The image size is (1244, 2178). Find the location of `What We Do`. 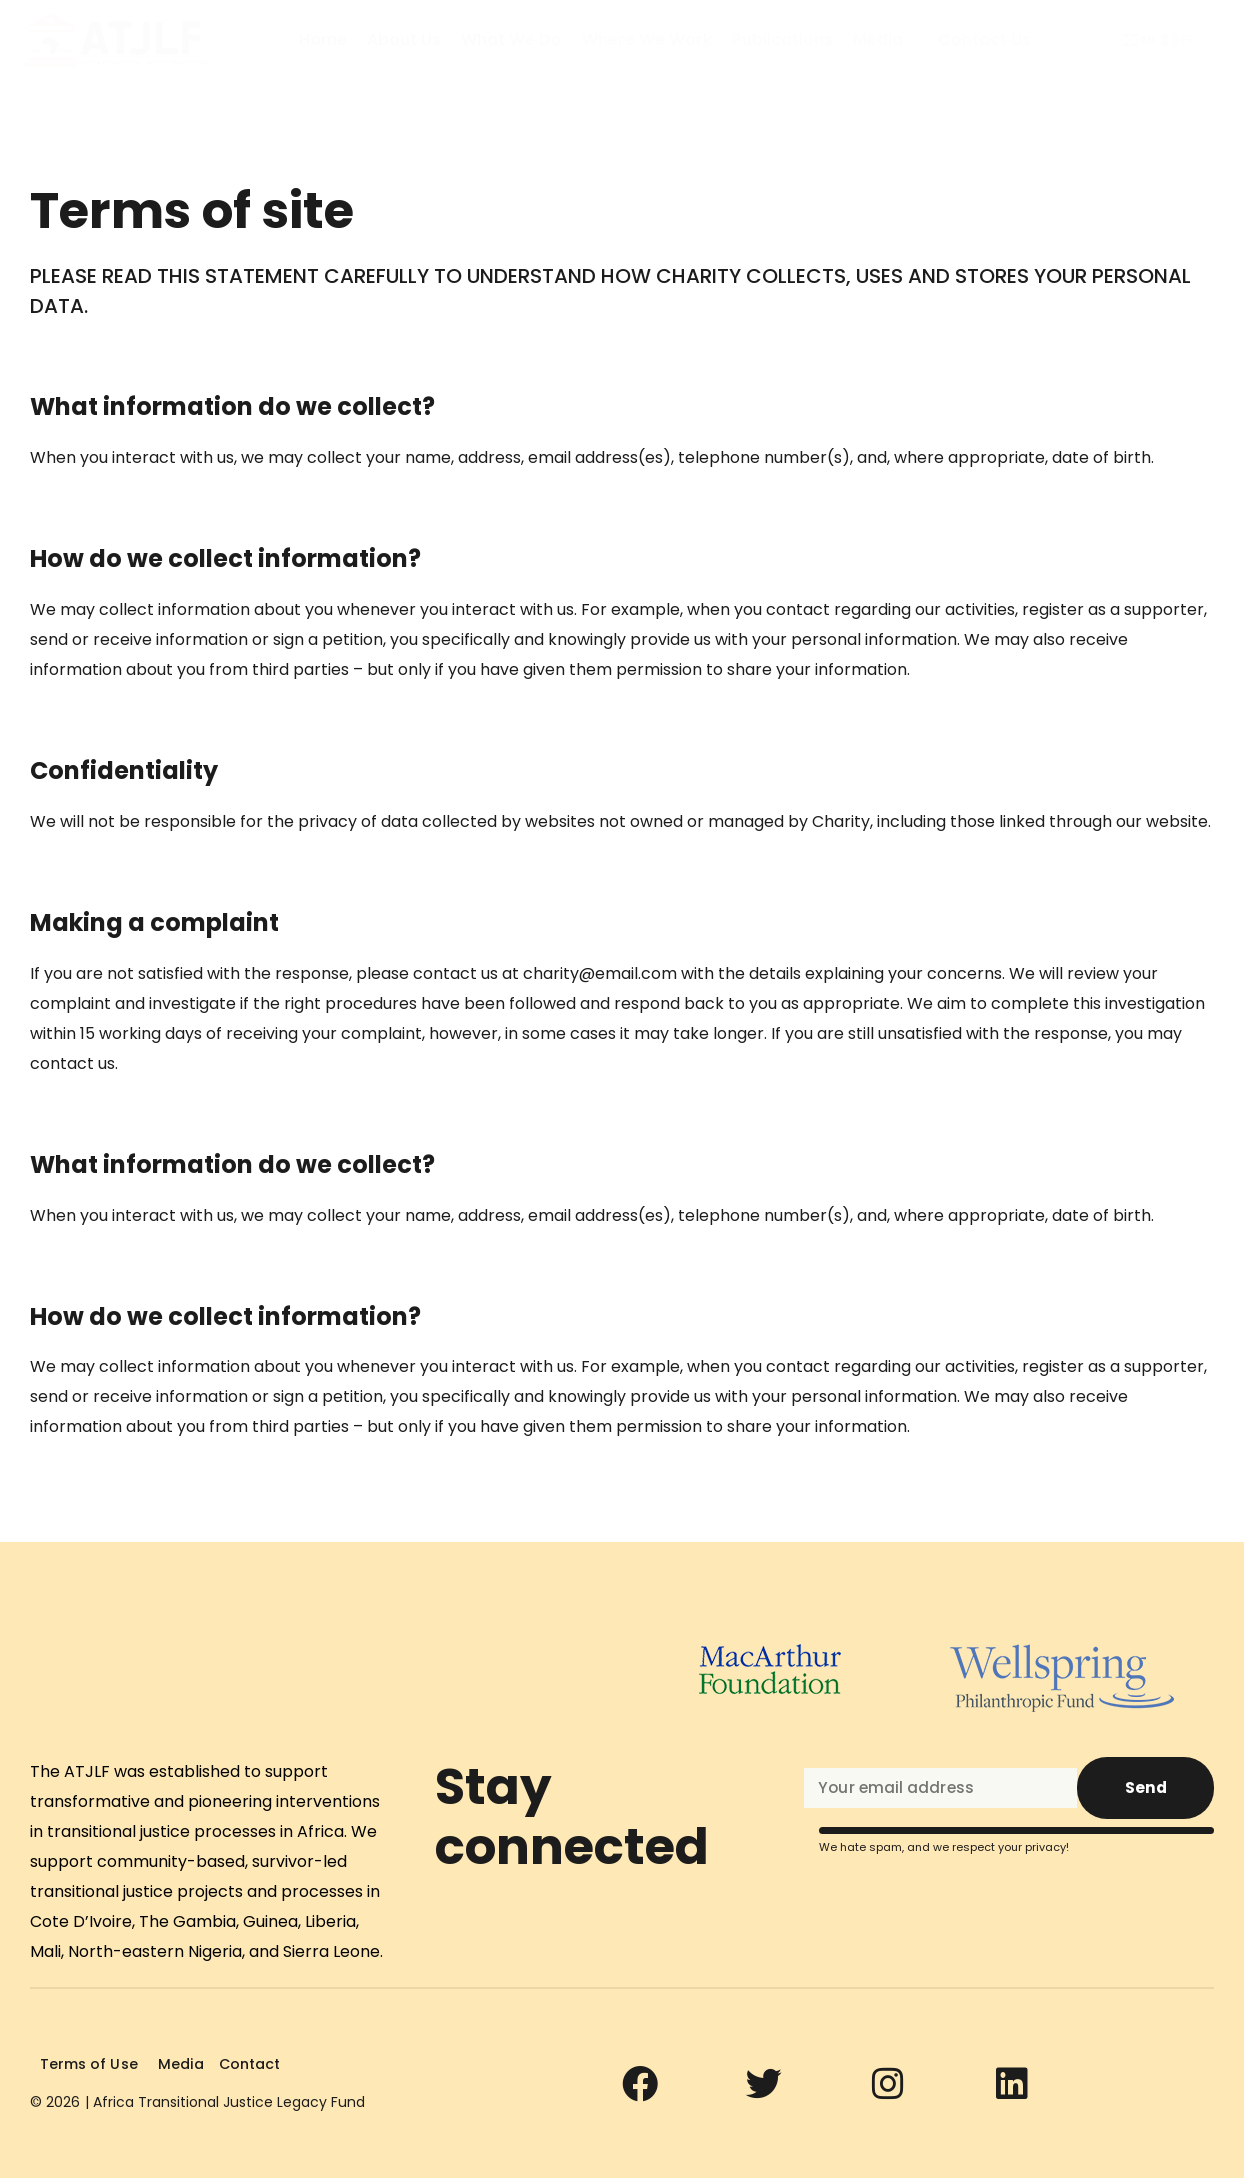

What We Do is located at coordinates (511, 40).